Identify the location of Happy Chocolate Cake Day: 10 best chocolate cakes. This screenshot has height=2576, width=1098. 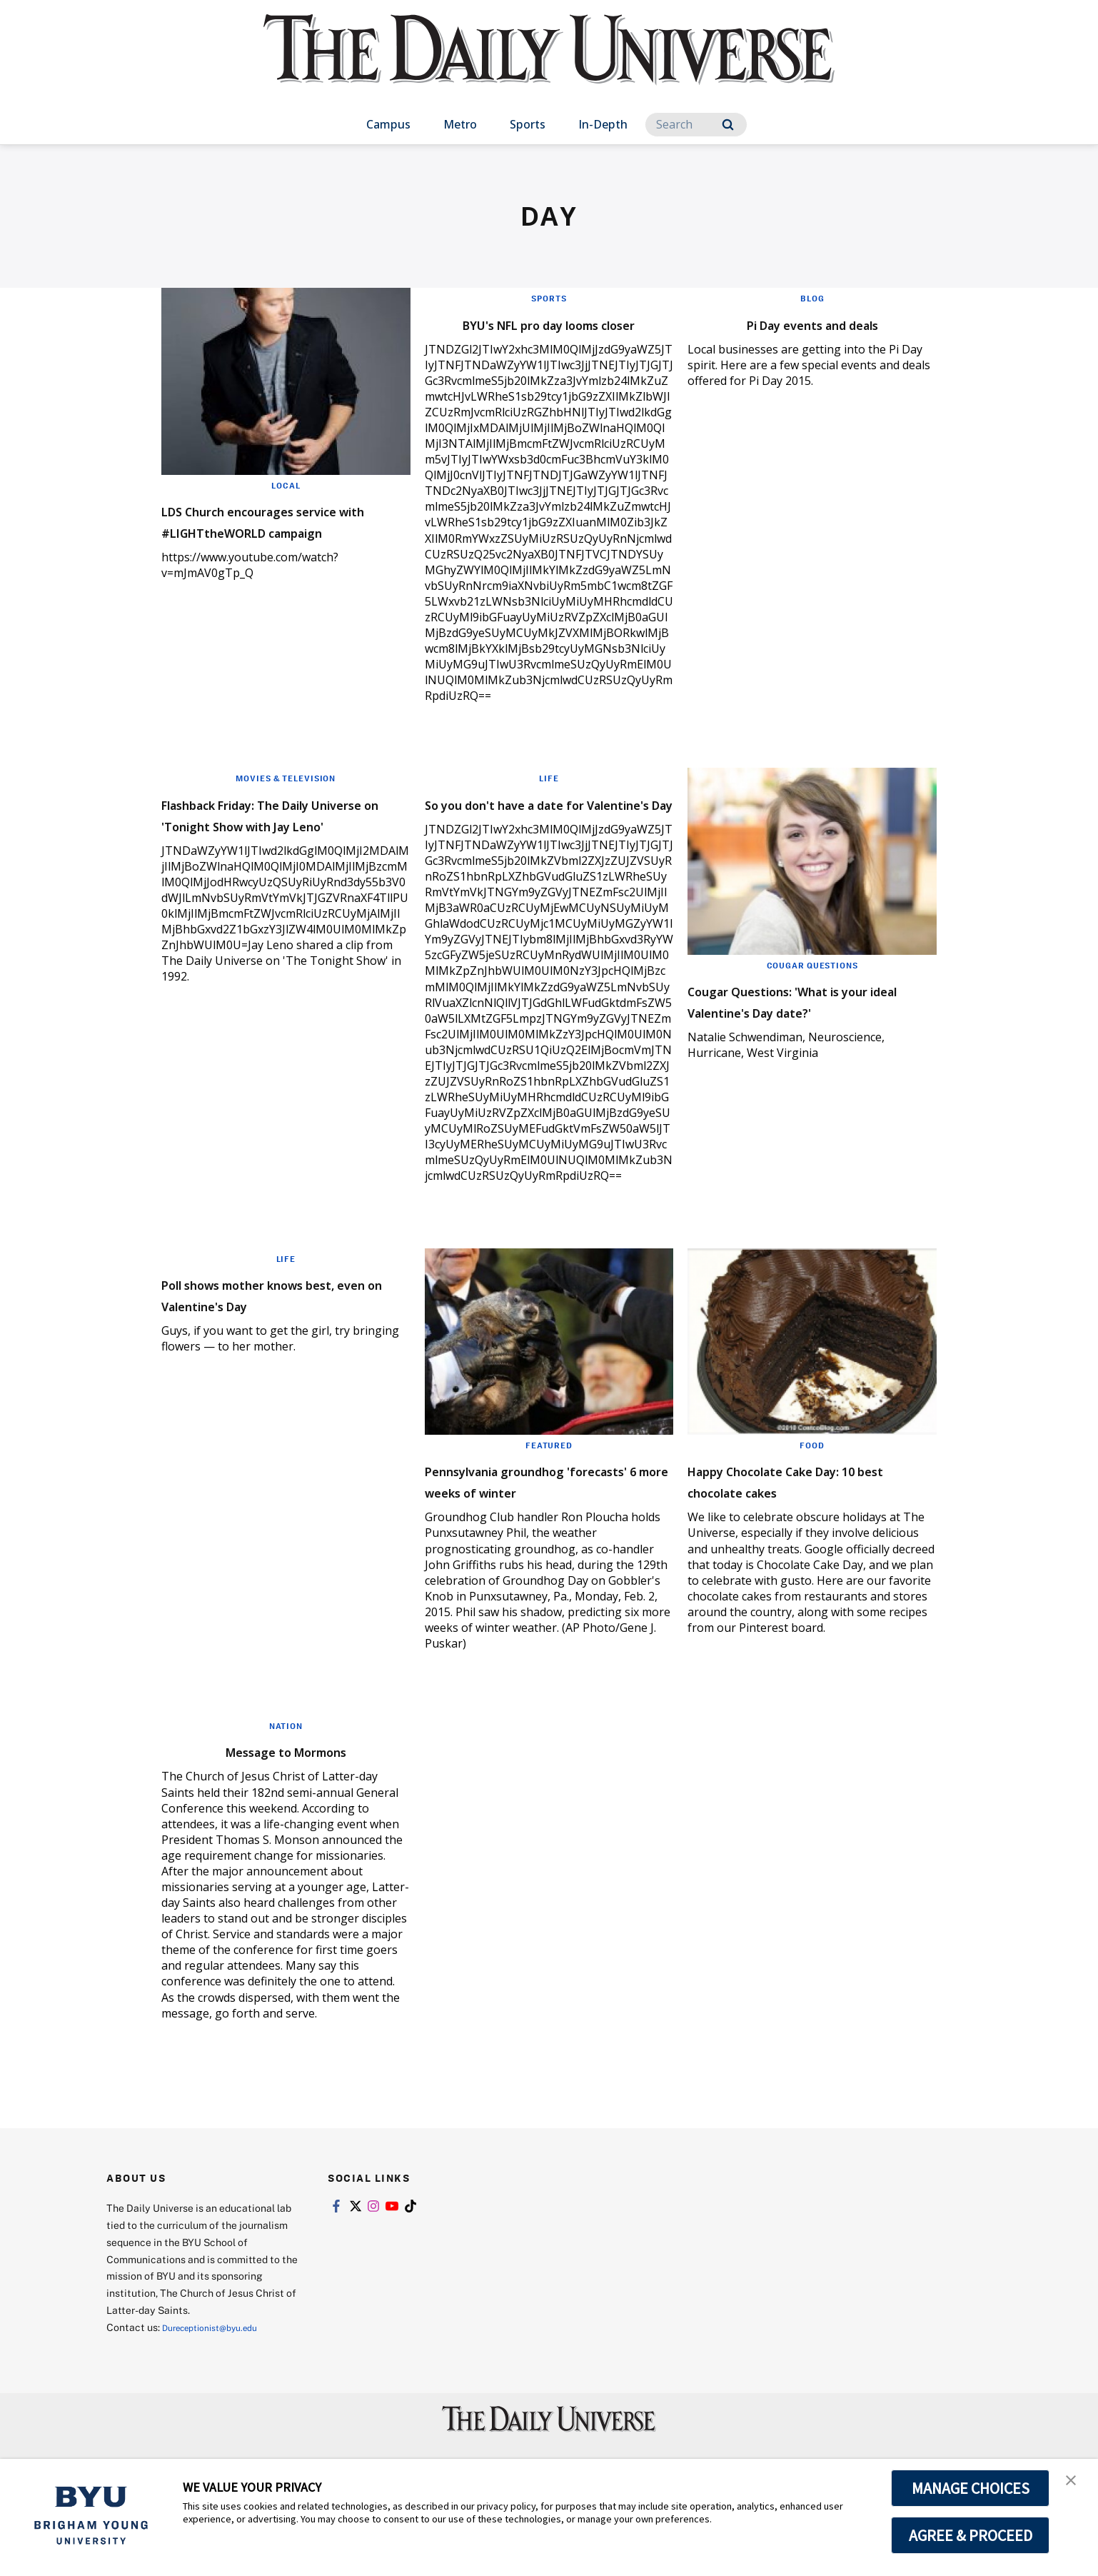
(800, 1522).